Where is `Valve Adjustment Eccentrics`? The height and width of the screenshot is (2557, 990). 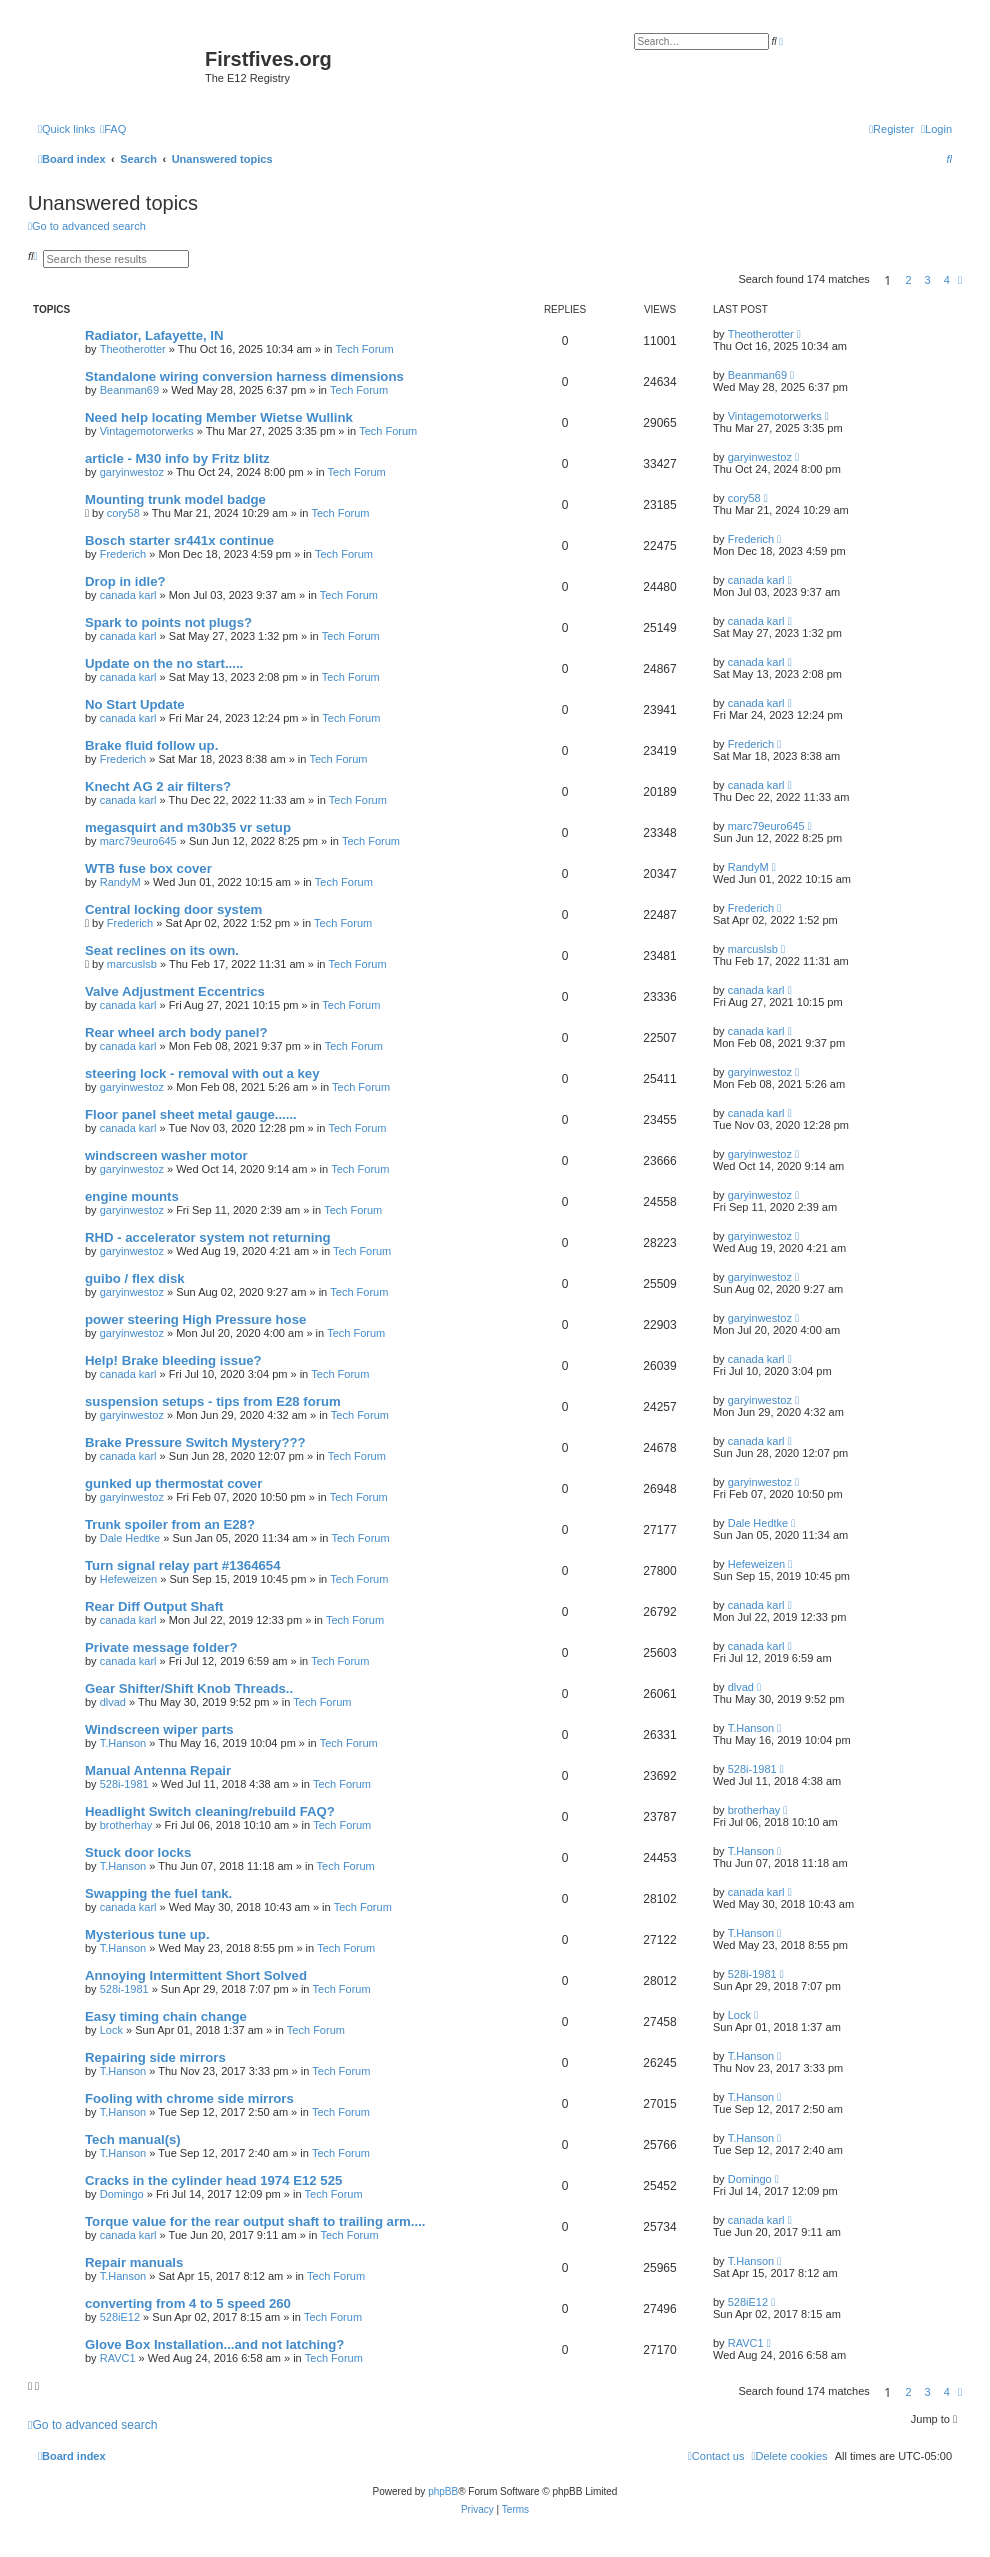 Valve Adjustment Eccentrics is located at coordinates (175, 991).